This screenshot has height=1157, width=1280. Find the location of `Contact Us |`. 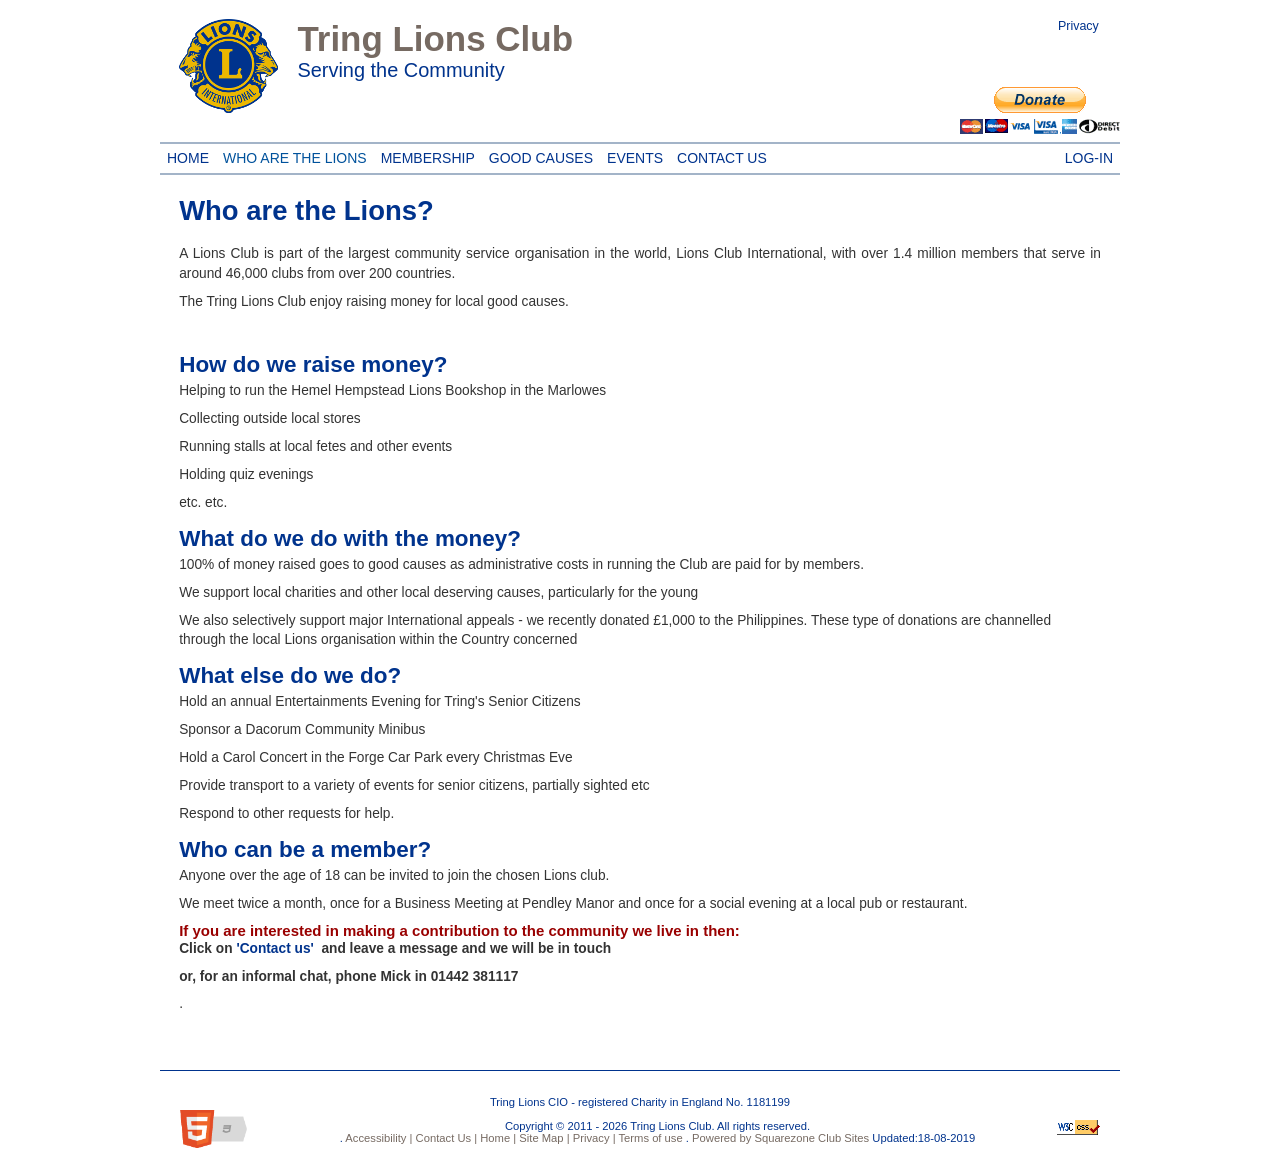

Contact Us | is located at coordinates (444, 1138).